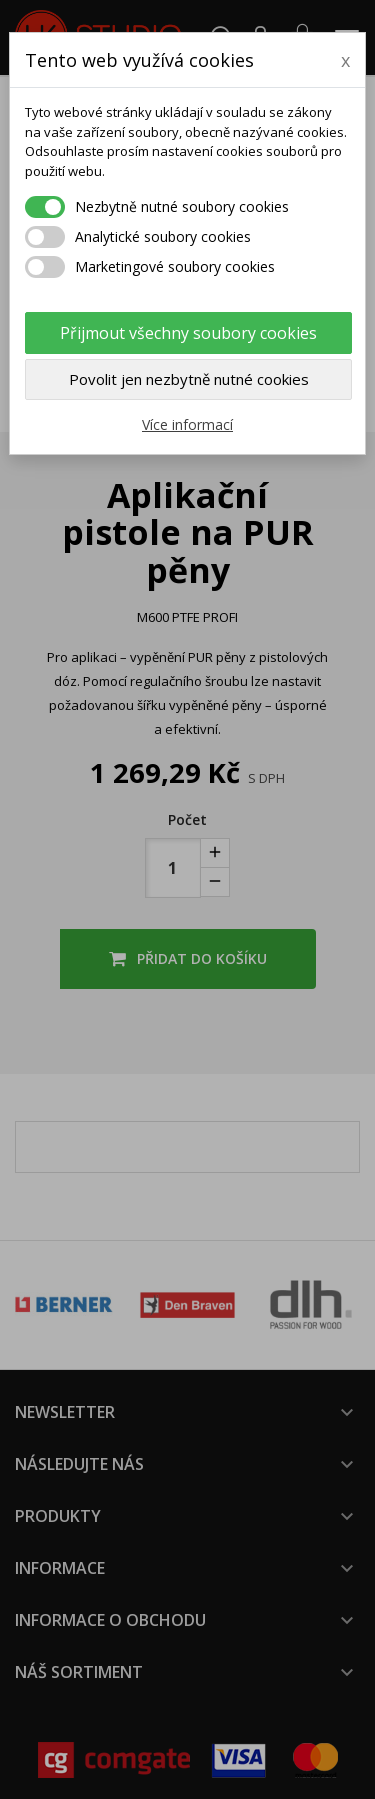 Image resolution: width=375 pixels, height=1799 pixels. Describe the element at coordinates (187, 424) in the screenshot. I see `Více informací` at that location.